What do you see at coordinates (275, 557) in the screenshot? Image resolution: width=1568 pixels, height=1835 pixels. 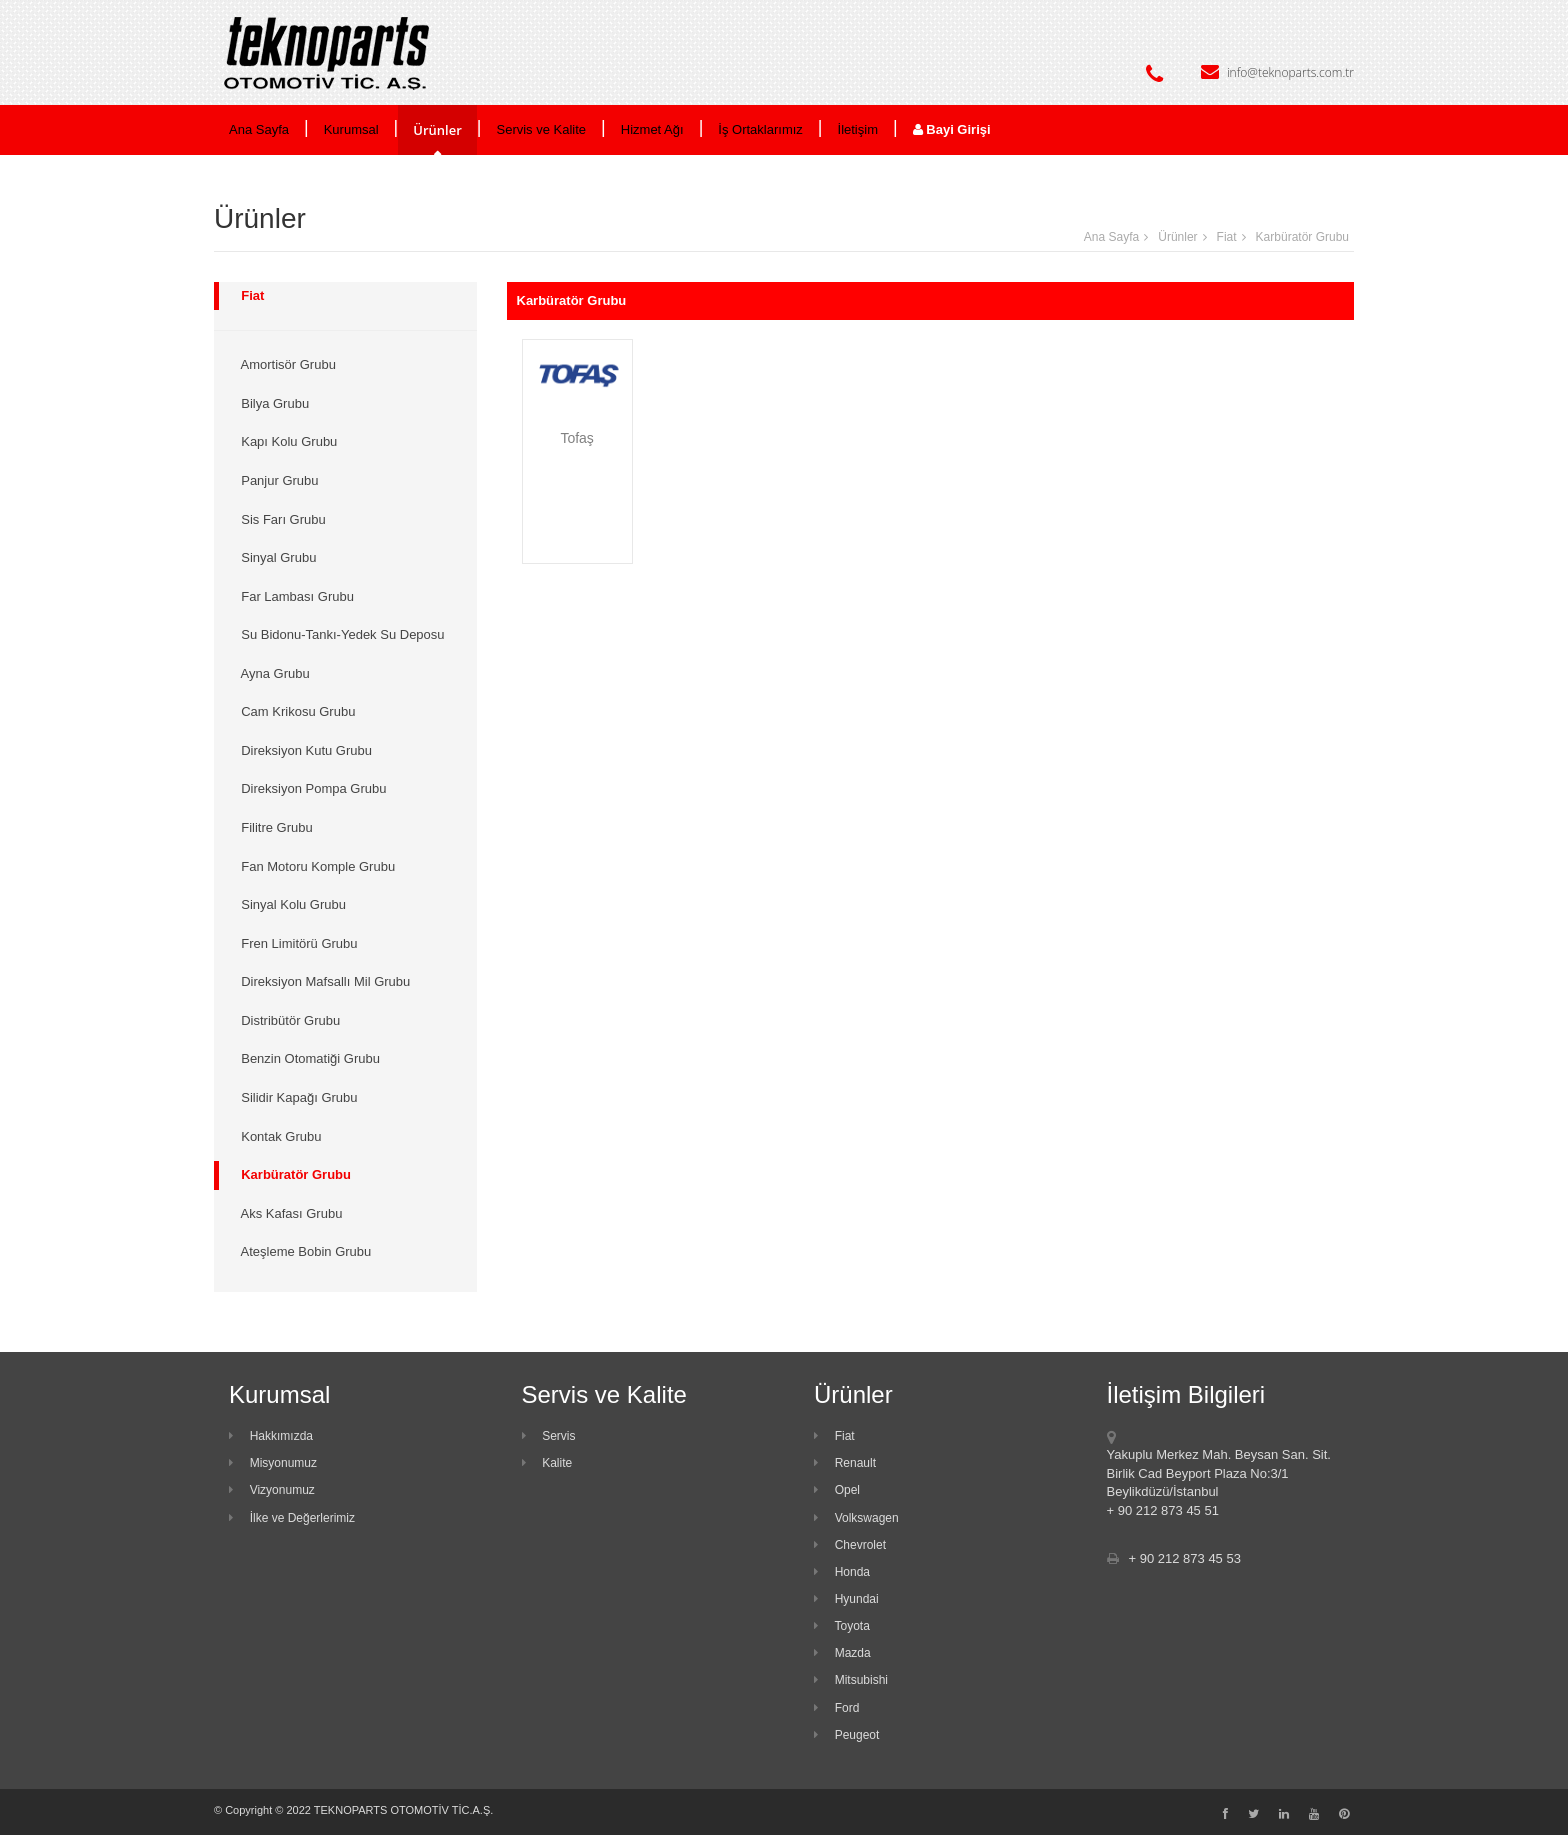 I see `Sinyal Grubu` at bounding box center [275, 557].